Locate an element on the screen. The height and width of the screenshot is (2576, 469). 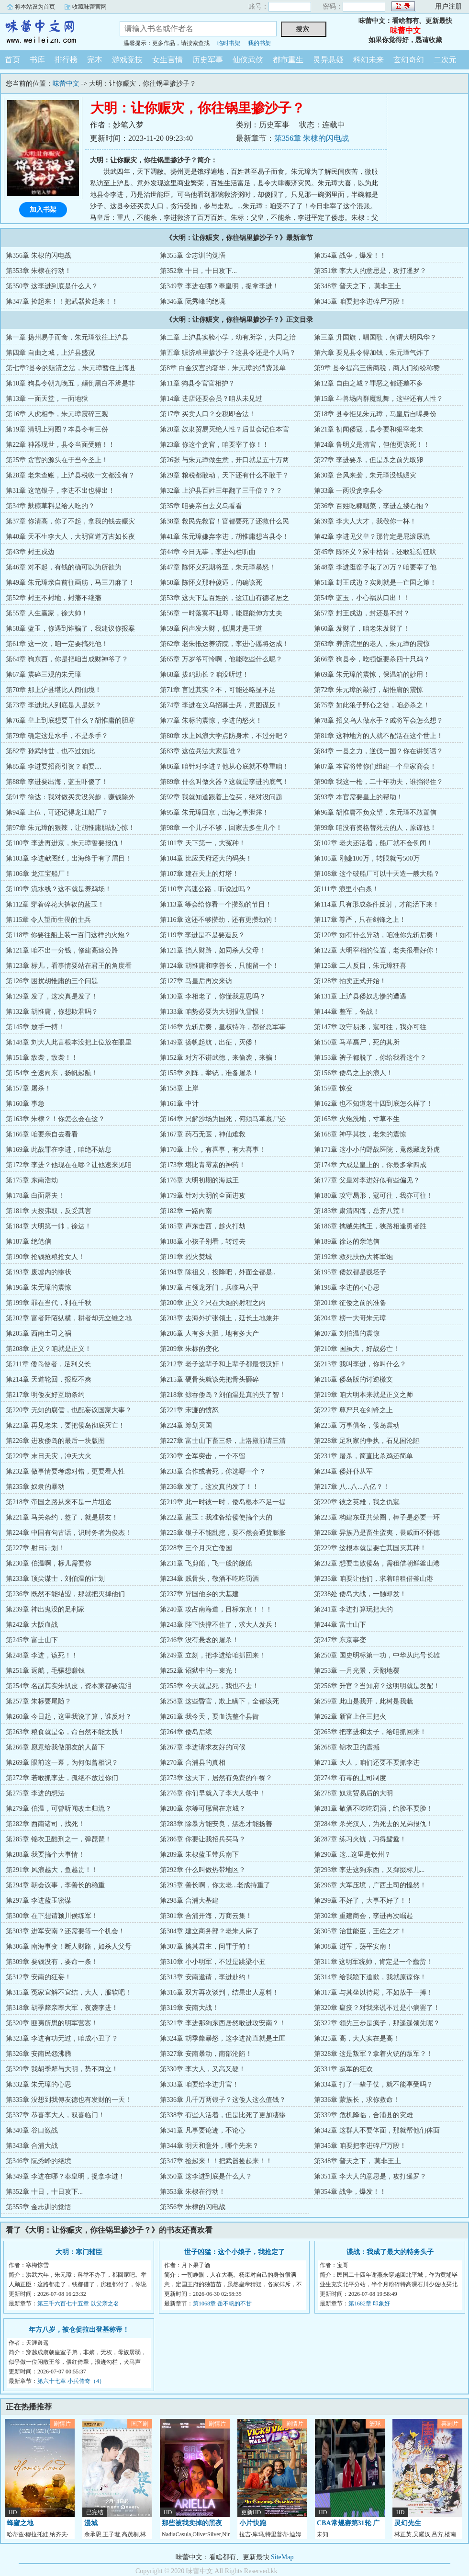
小片快跑 is located at coordinates (252, 2523).